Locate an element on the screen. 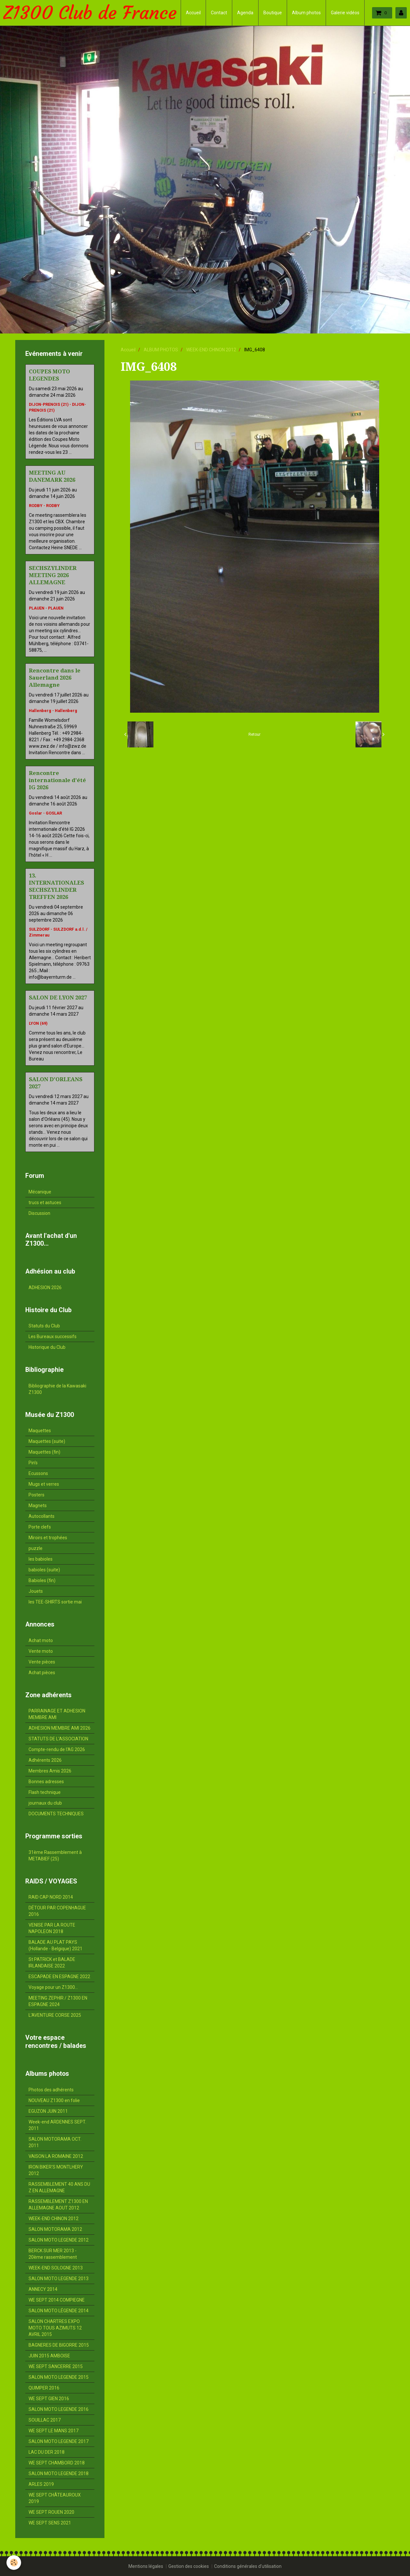 The height and width of the screenshot is (2576, 410). Achat pièces is located at coordinates (42, 1672).